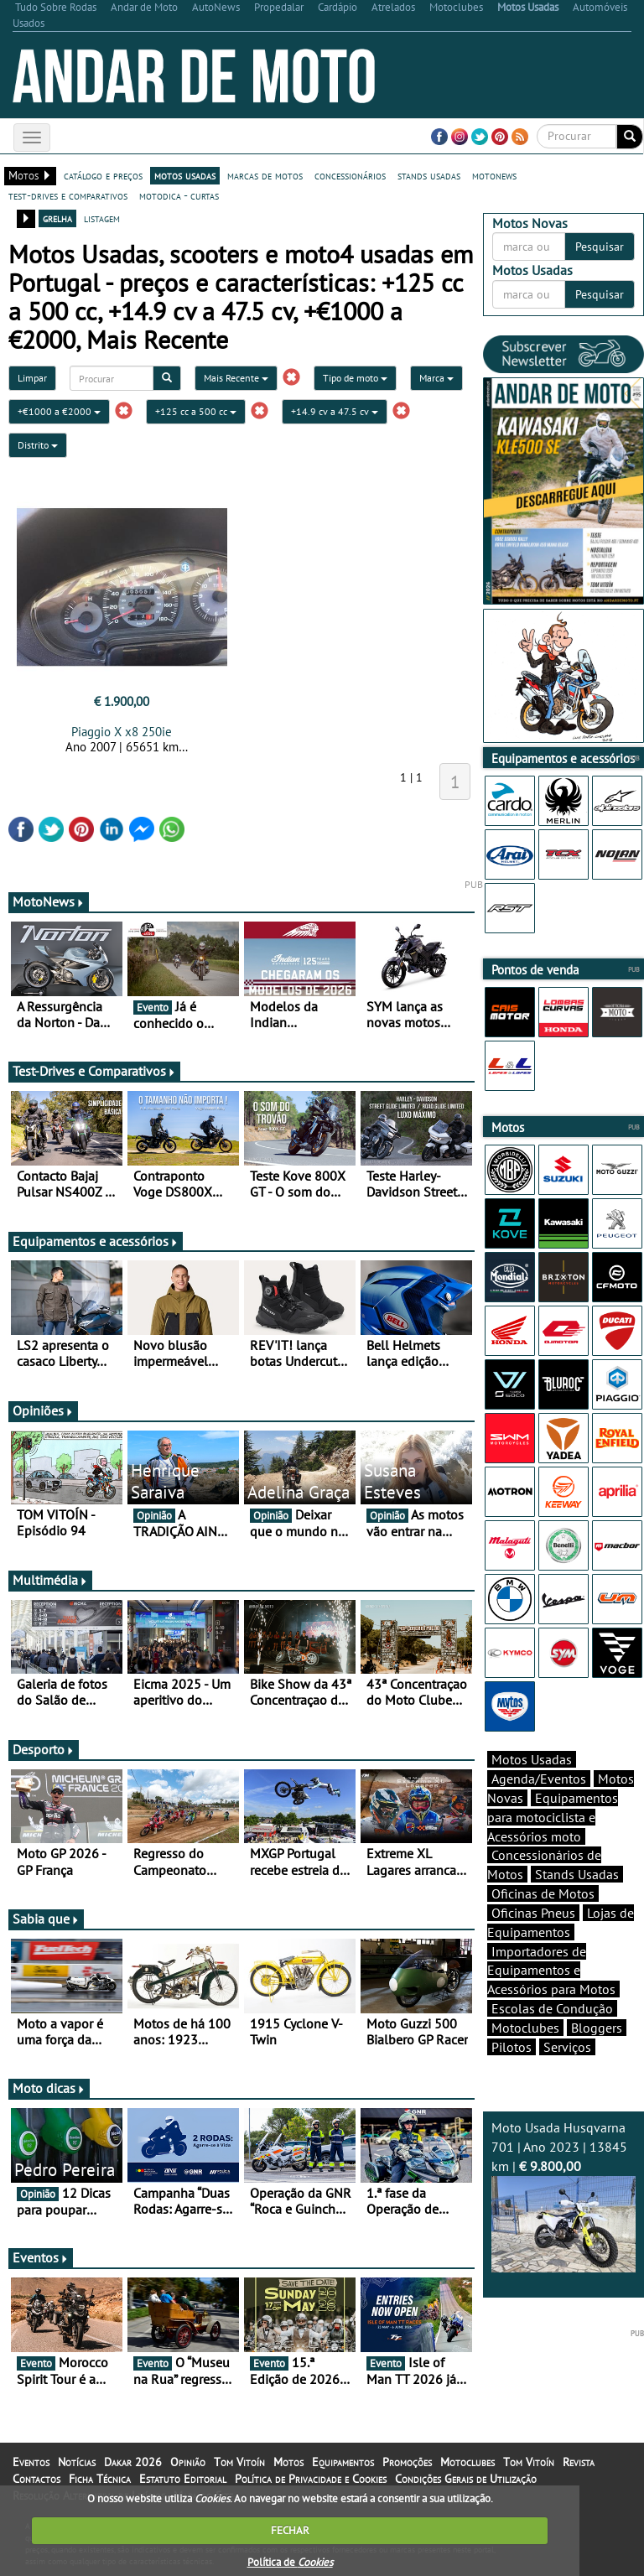 Image resolution: width=644 pixels, height=2576 pixels. Describe the element at coordinates (67, 195) in the screenshot. I see `test-drives e comparativos` at that location.